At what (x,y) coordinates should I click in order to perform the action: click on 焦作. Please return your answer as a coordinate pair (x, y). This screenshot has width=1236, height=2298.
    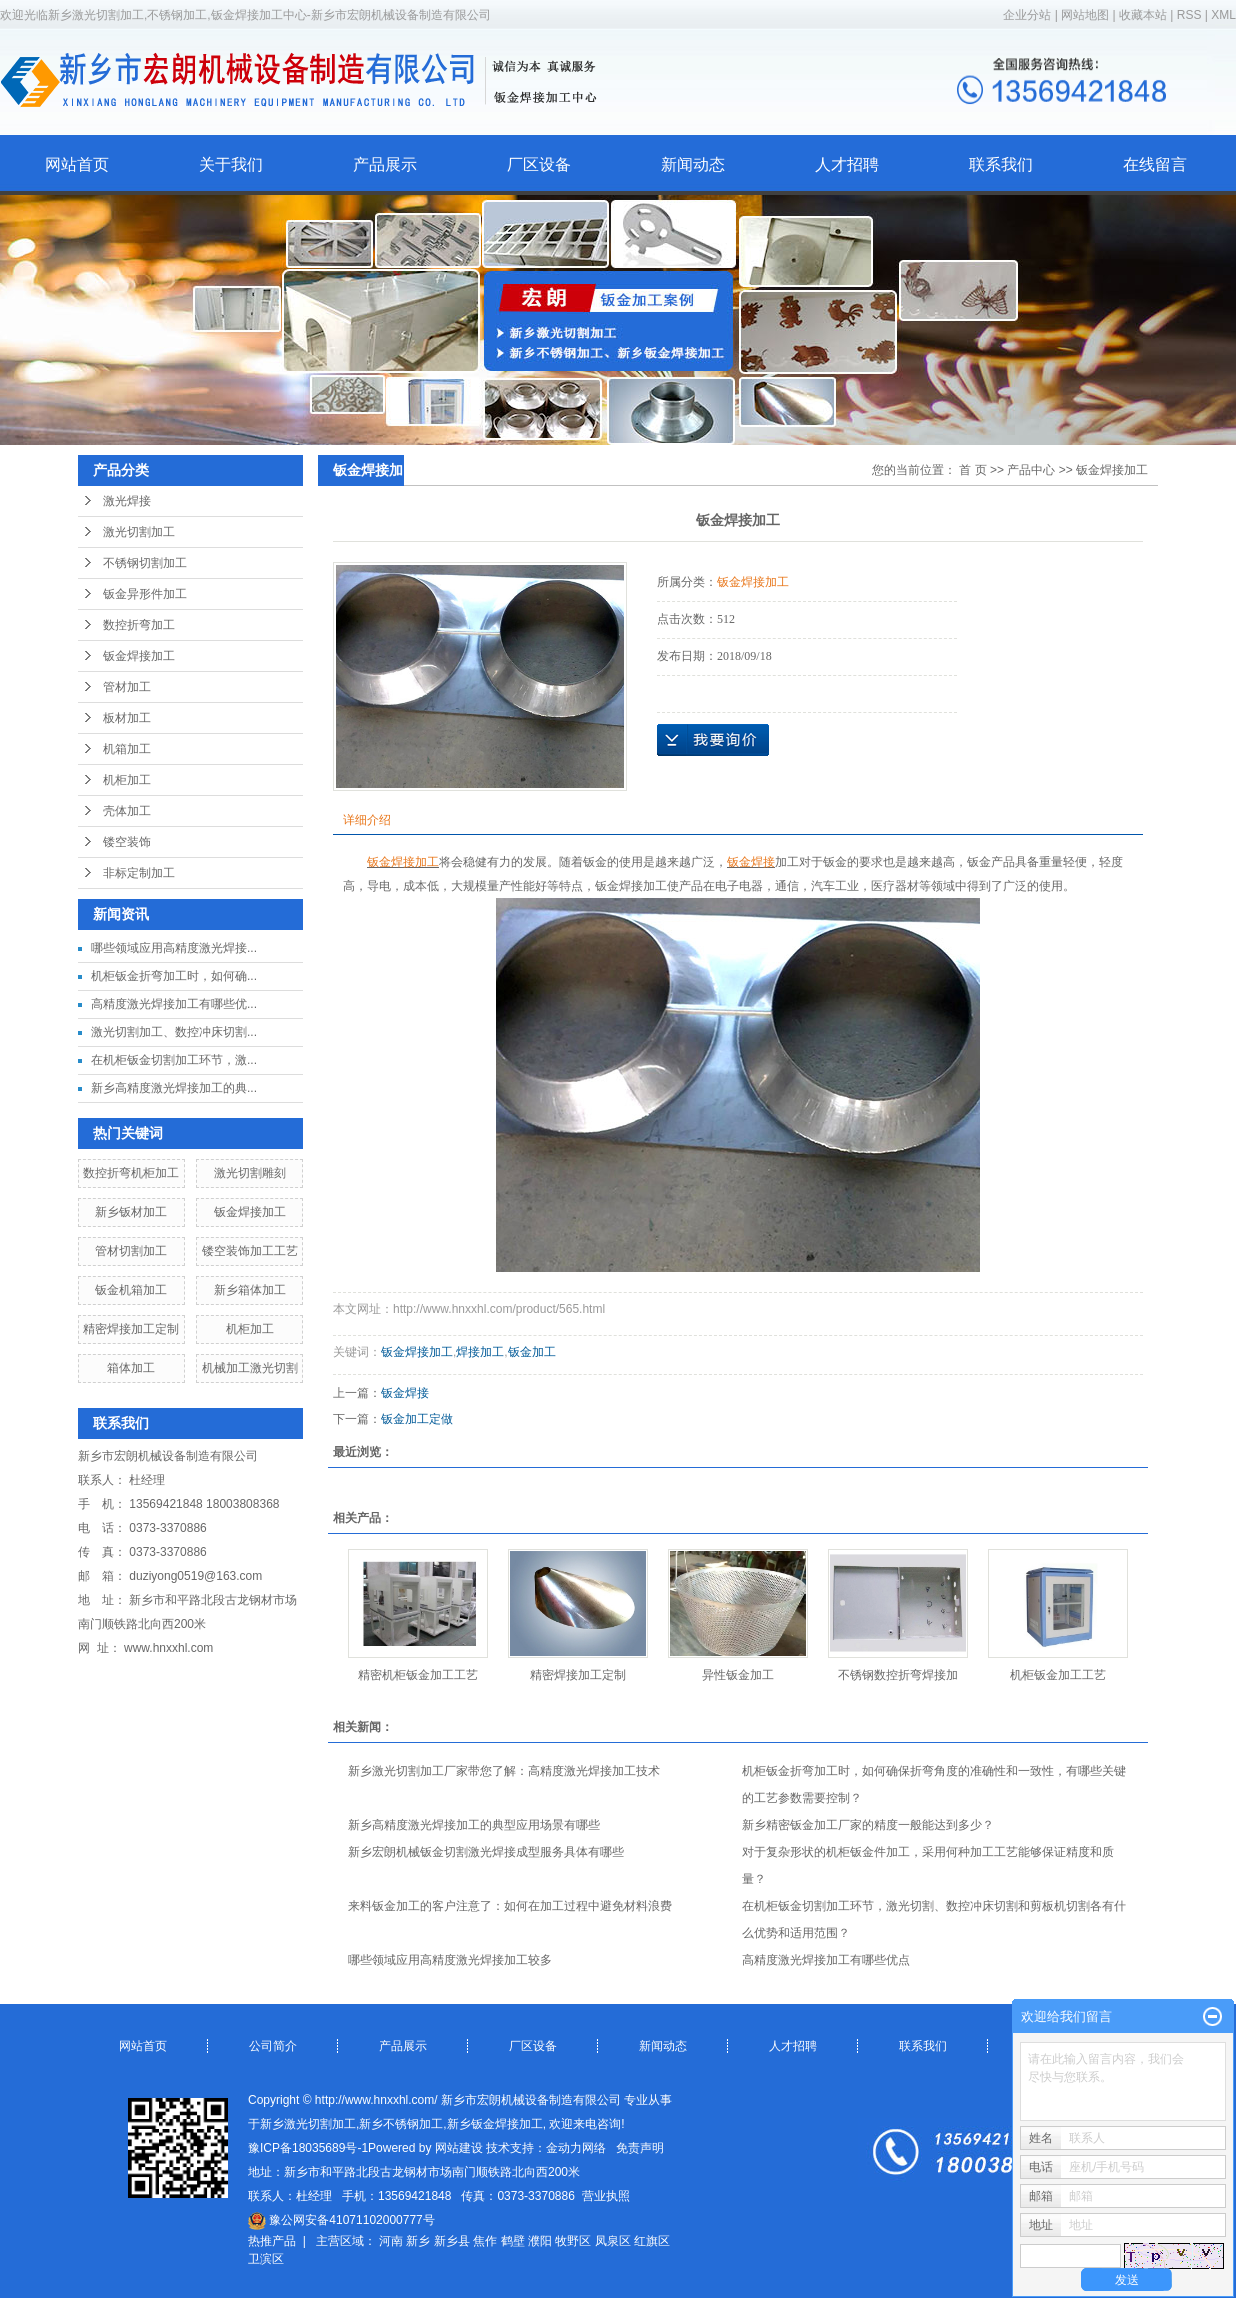
    Looking at the image, I should click on (485, 2241).